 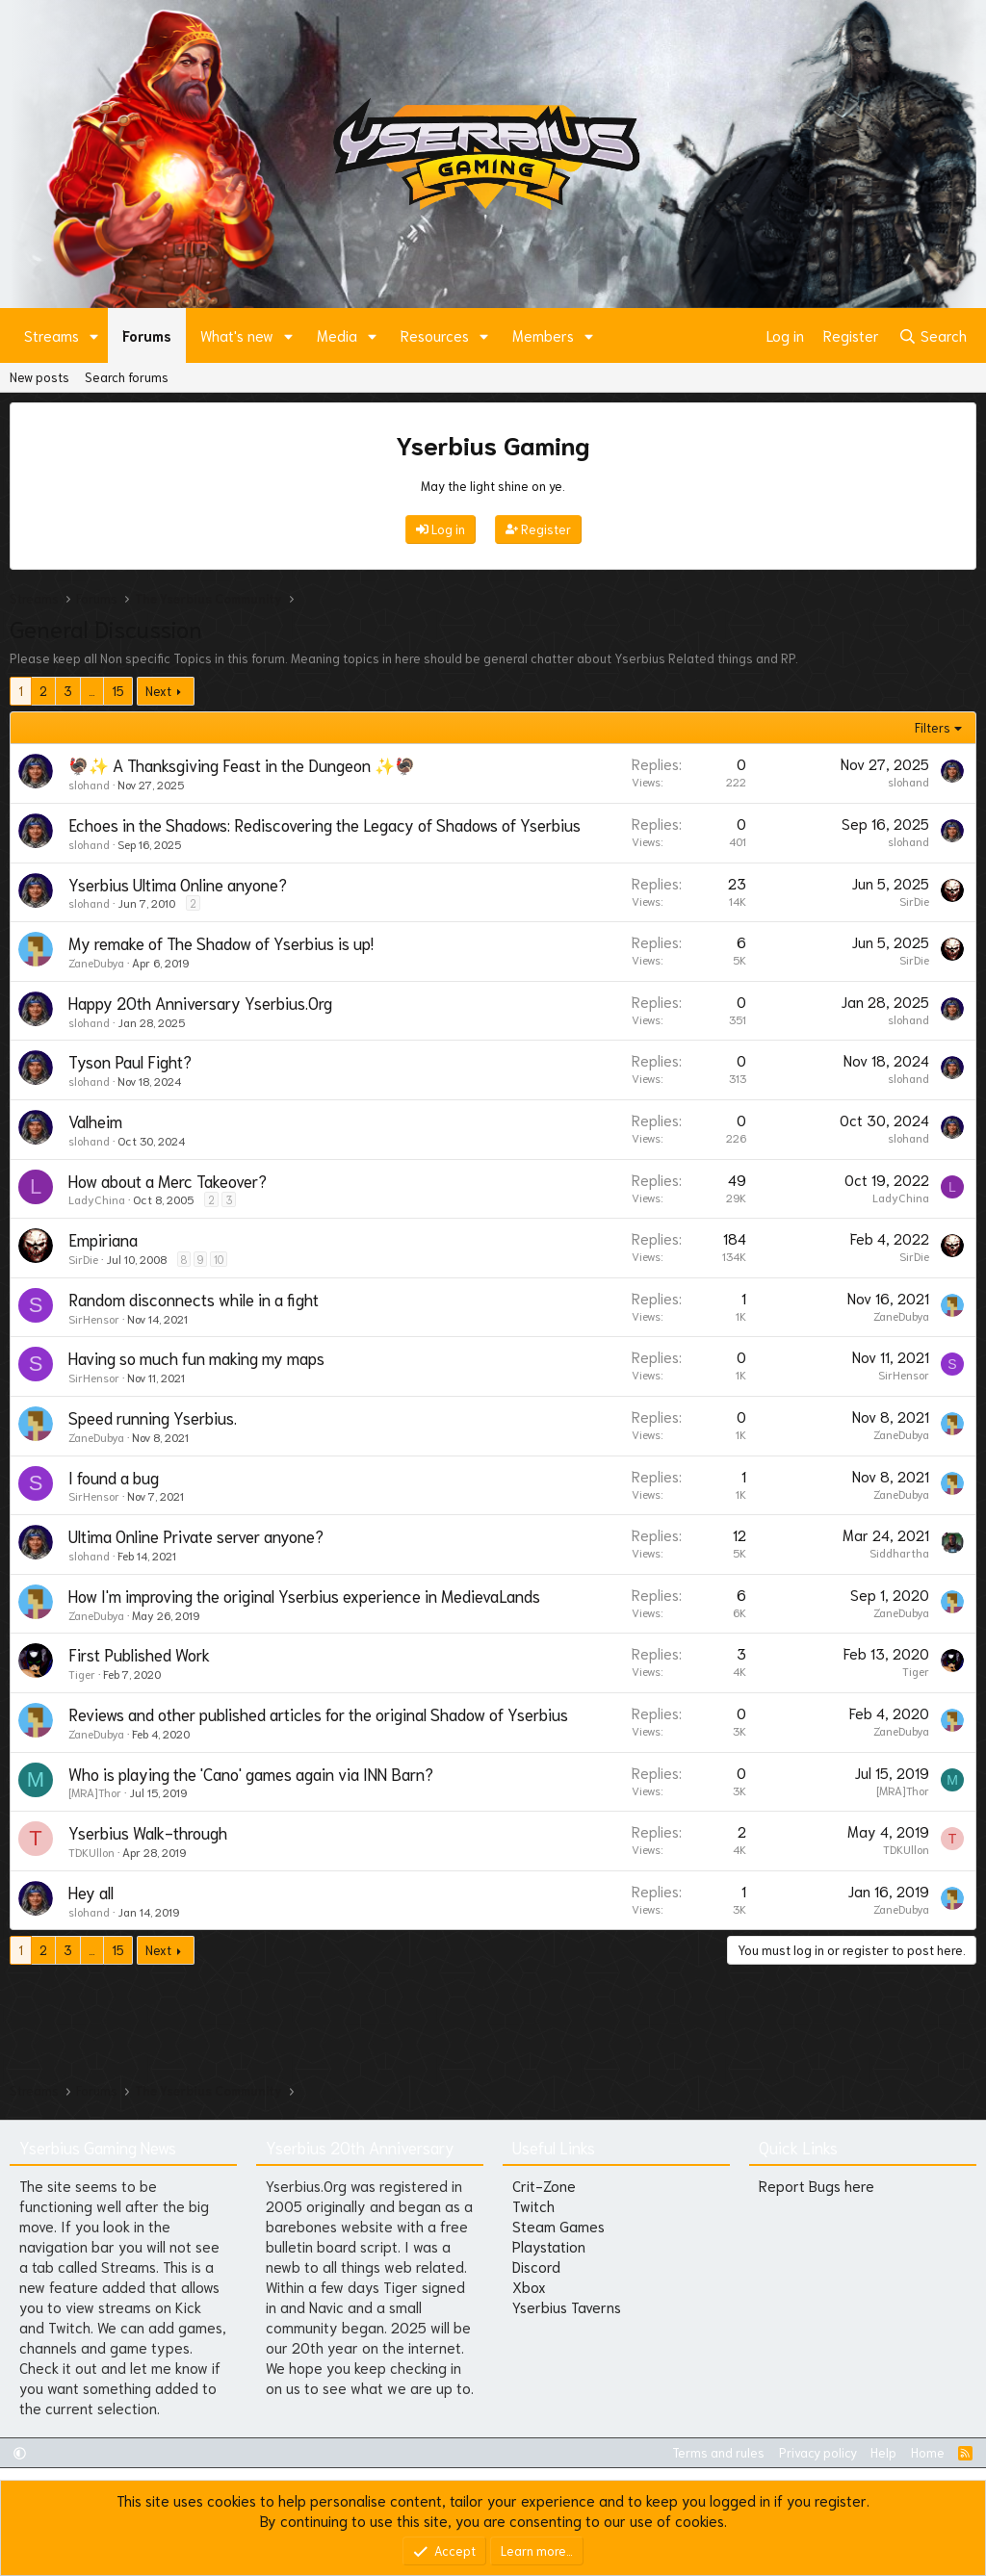 What do you see at coordinates (218, 1259) in the screenshot?
I see `10` at bounding box center [218, 1259].